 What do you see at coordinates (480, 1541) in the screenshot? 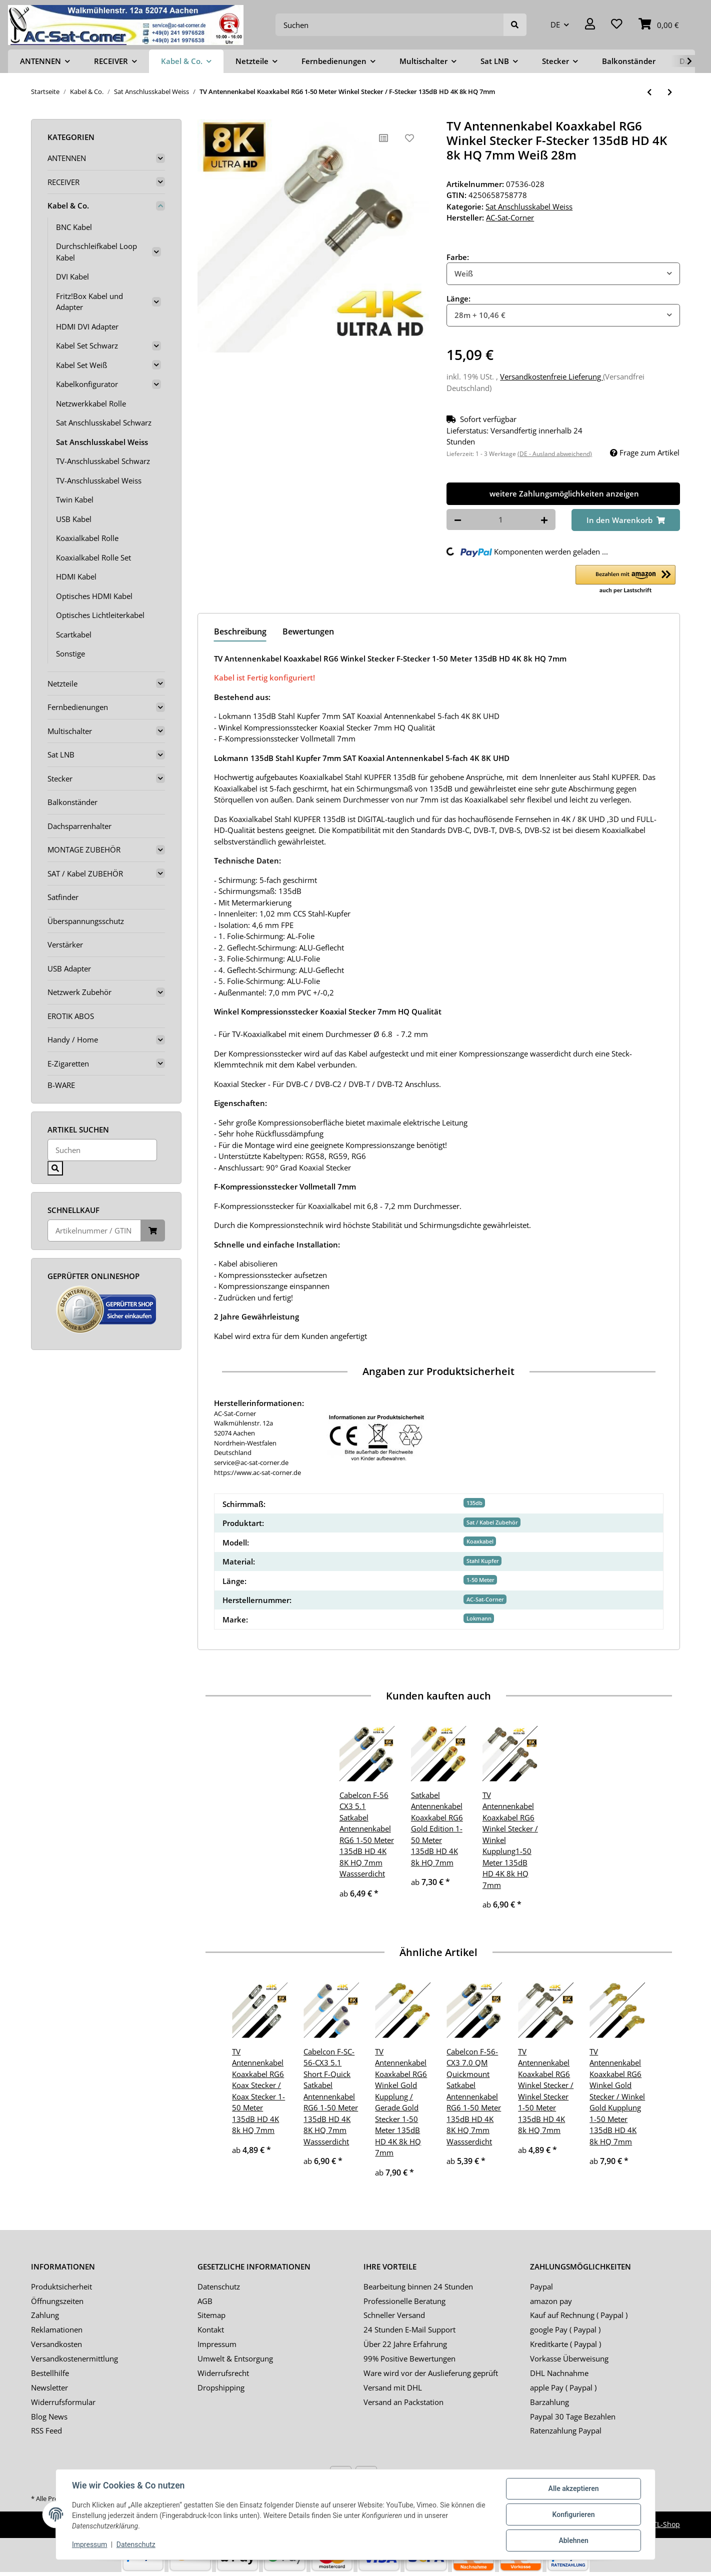
I see `Koaxkabel` at bounding box center [480, 1541].